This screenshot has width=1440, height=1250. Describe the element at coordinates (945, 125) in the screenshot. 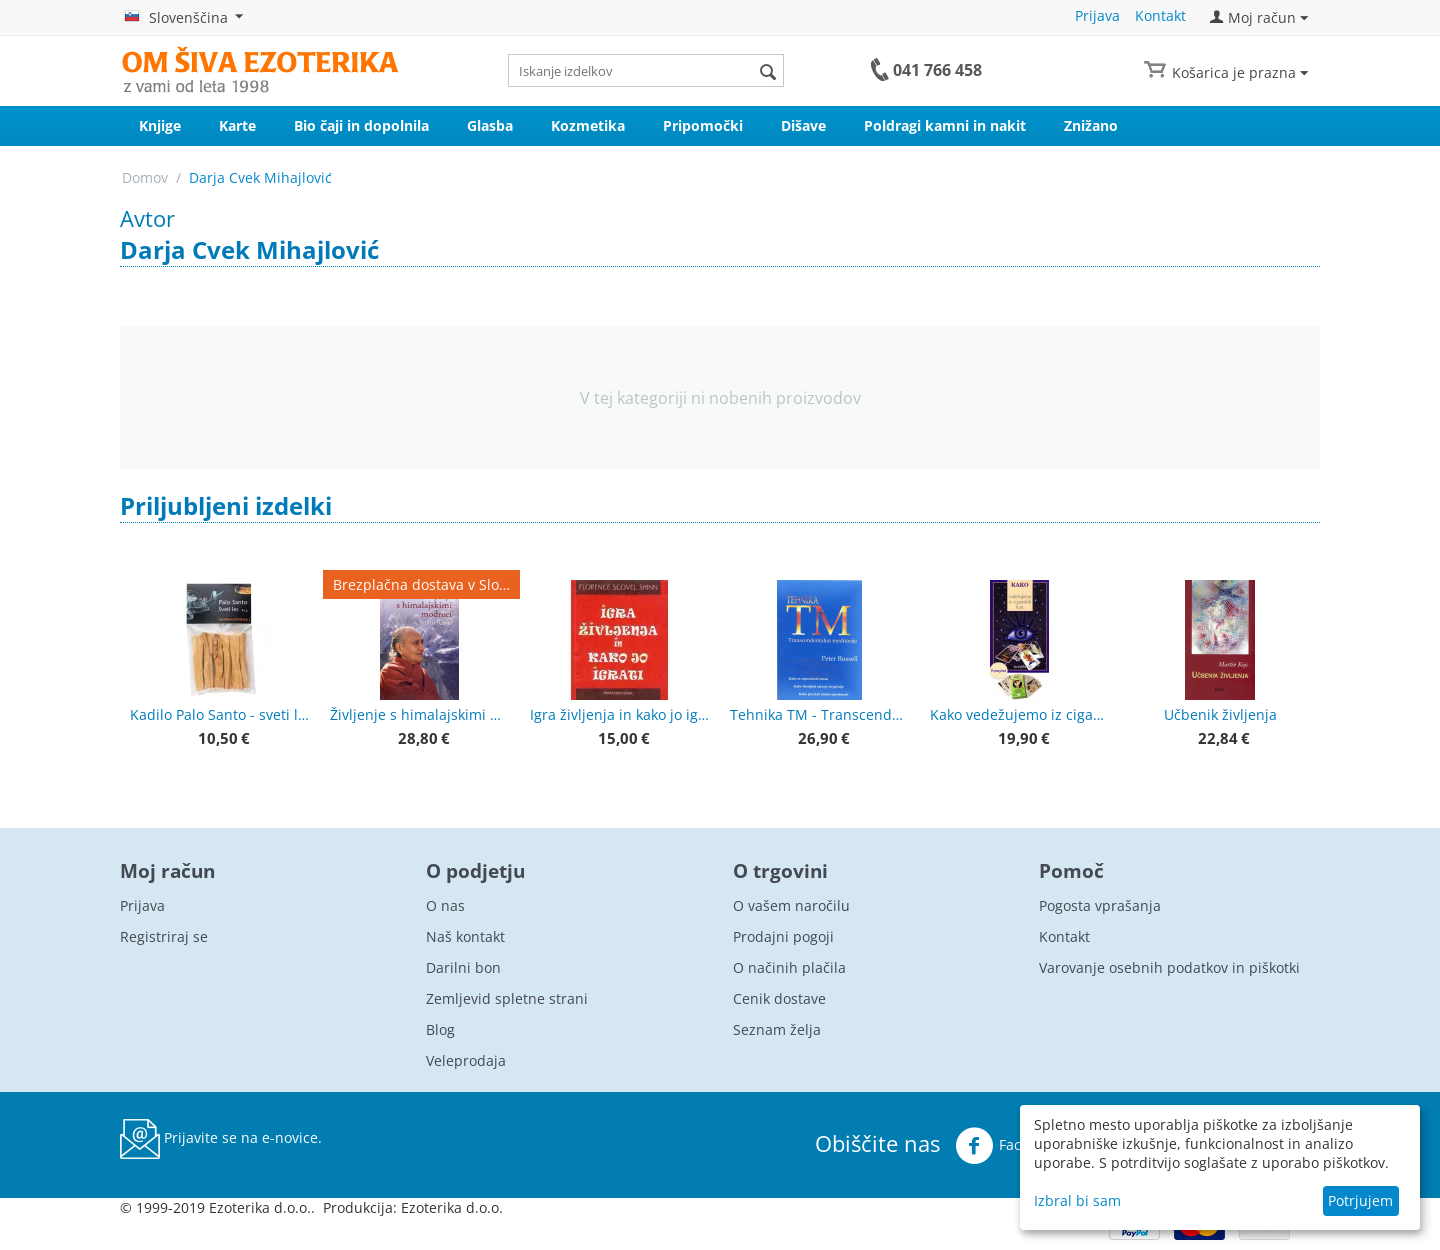

I see `Poldragi kamni in nakit` at that location.